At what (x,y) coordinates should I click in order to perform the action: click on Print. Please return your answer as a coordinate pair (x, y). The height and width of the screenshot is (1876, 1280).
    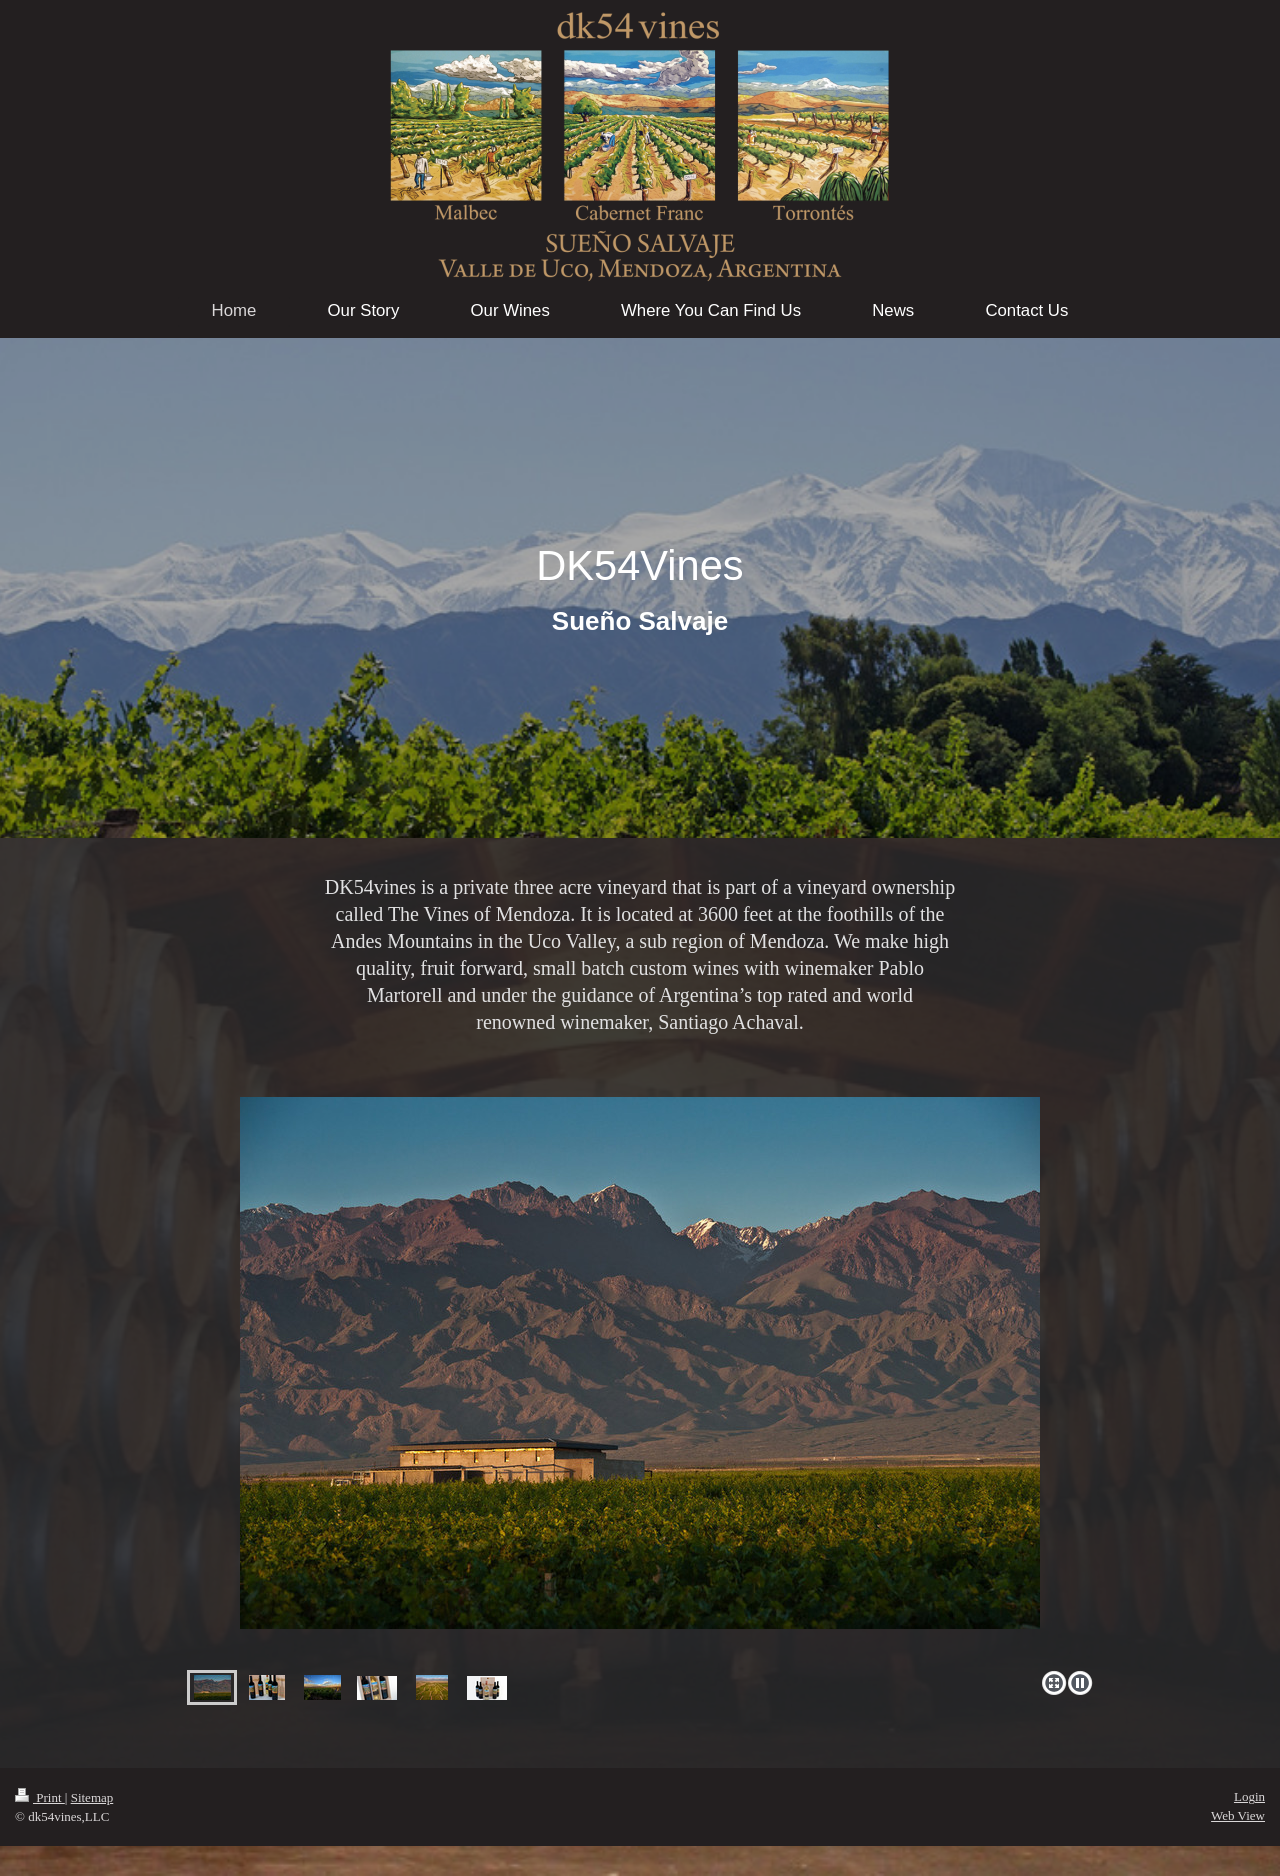
    Looking at the image, I should click on (40, 1797).